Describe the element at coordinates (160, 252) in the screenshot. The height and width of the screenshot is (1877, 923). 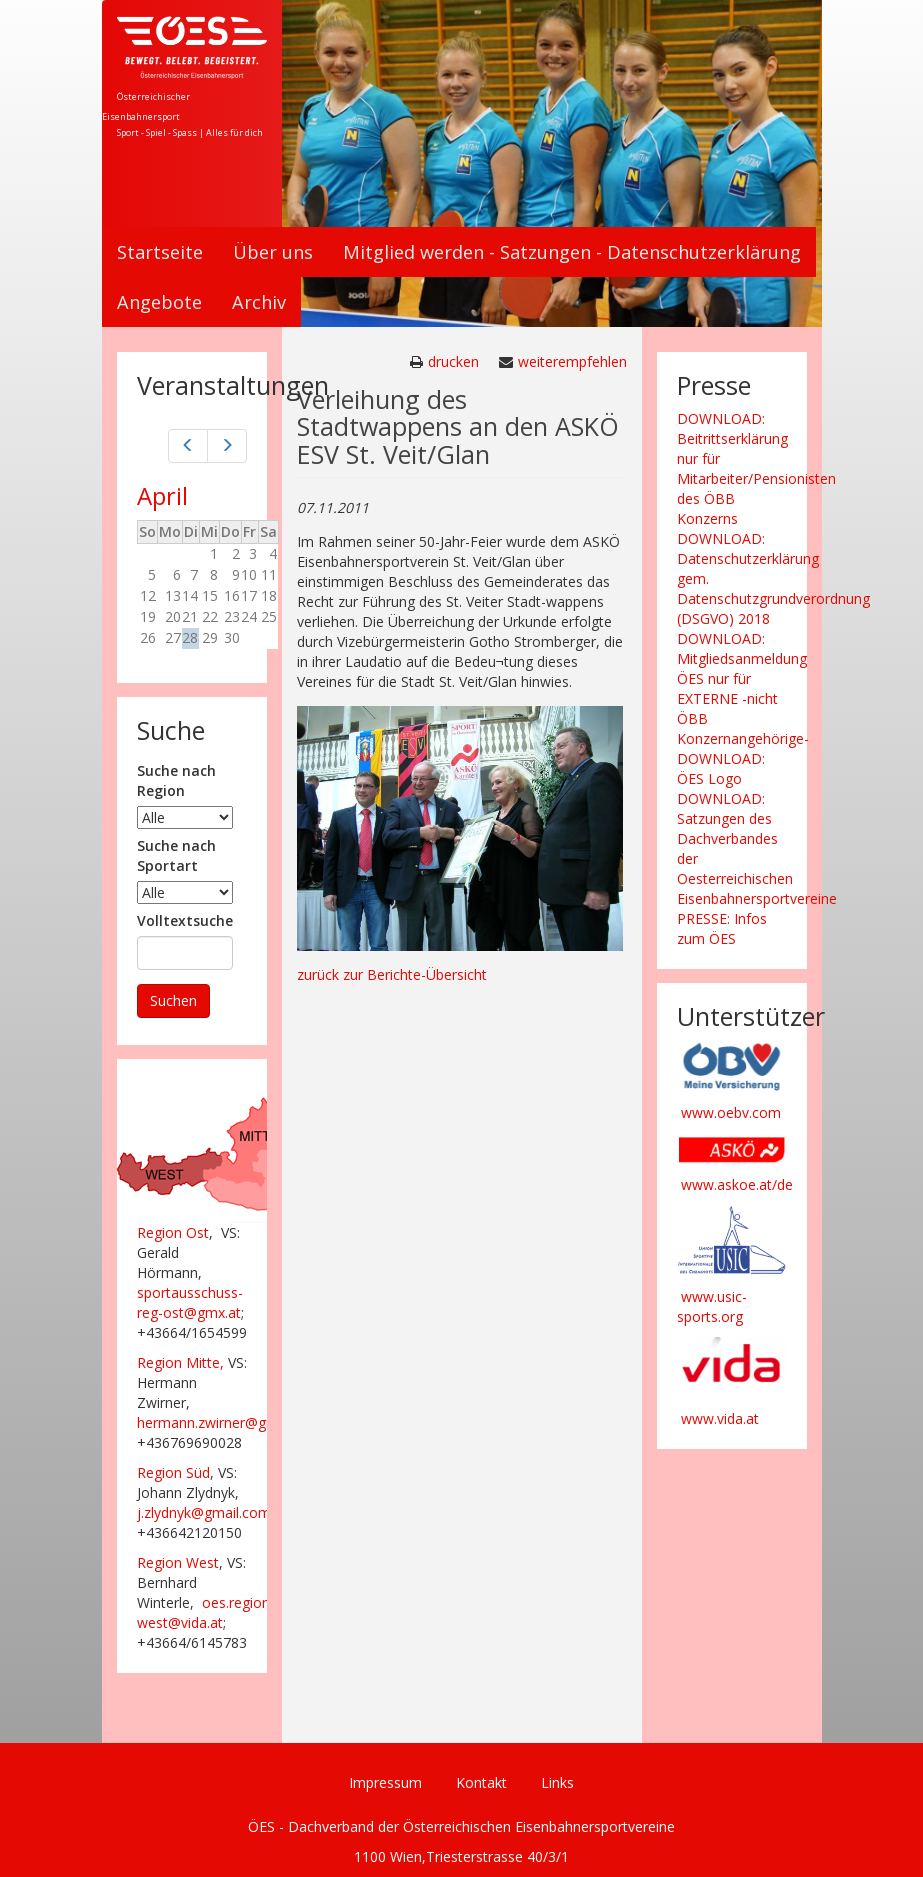
I see `Startseite` at that location.